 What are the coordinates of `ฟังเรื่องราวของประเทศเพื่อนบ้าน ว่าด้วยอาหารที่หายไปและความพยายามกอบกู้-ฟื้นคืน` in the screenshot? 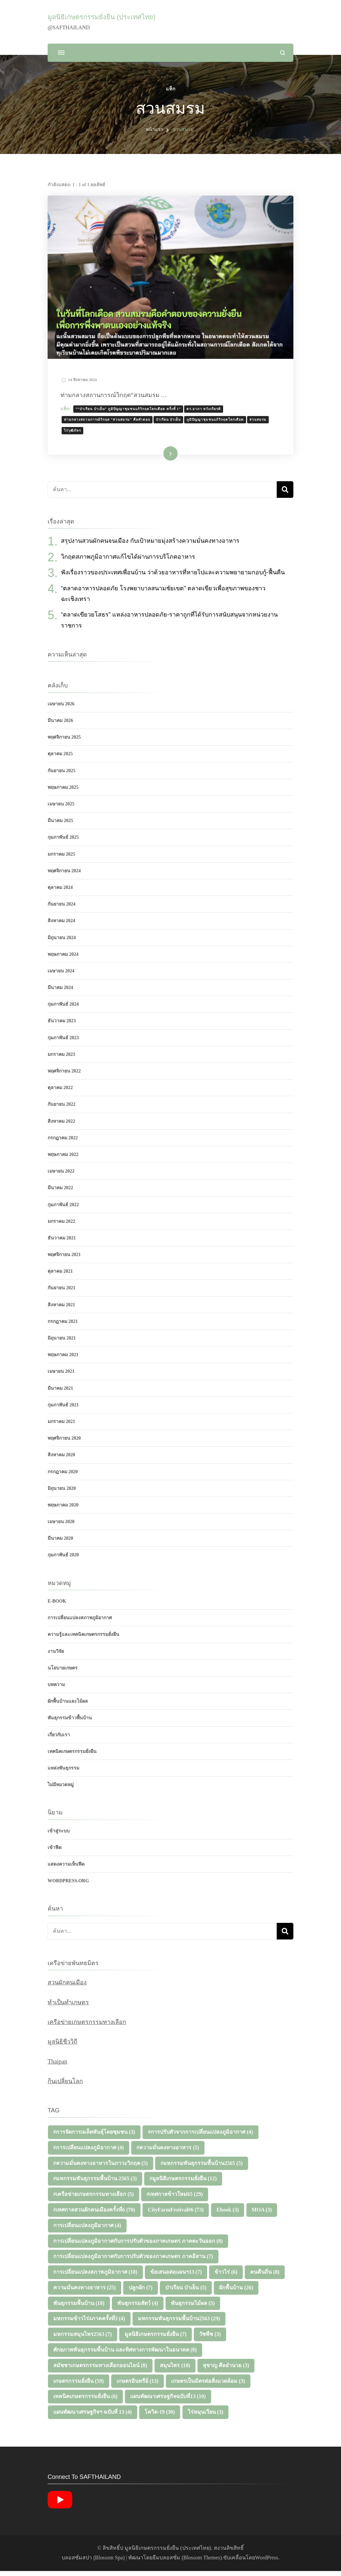 It's located at (173, 577).